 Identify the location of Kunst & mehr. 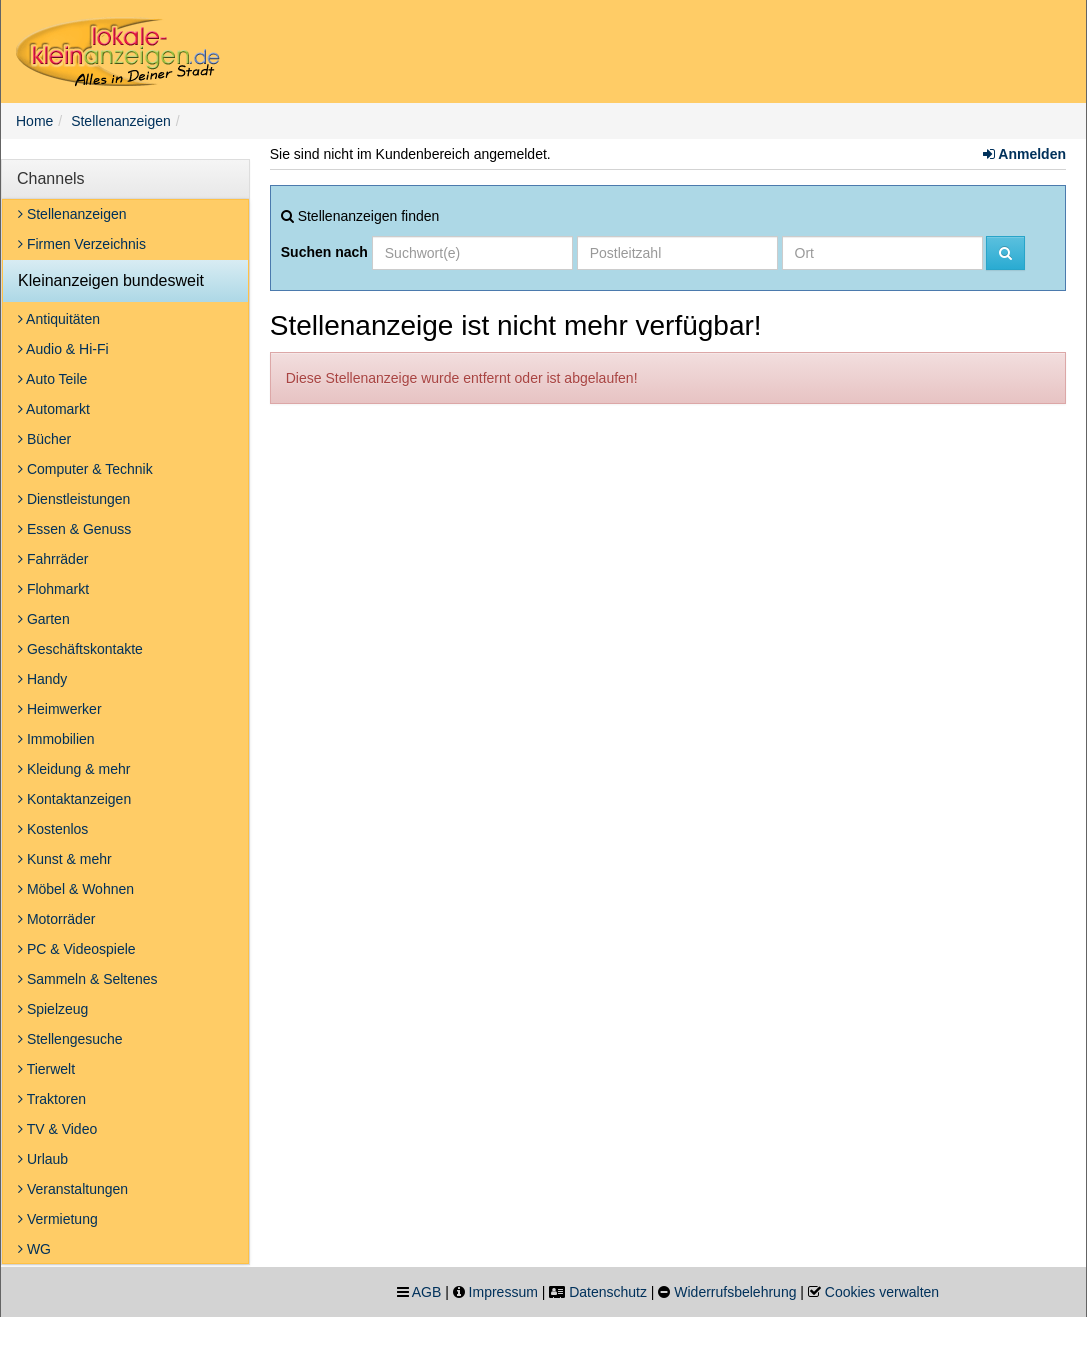
(65, 859).